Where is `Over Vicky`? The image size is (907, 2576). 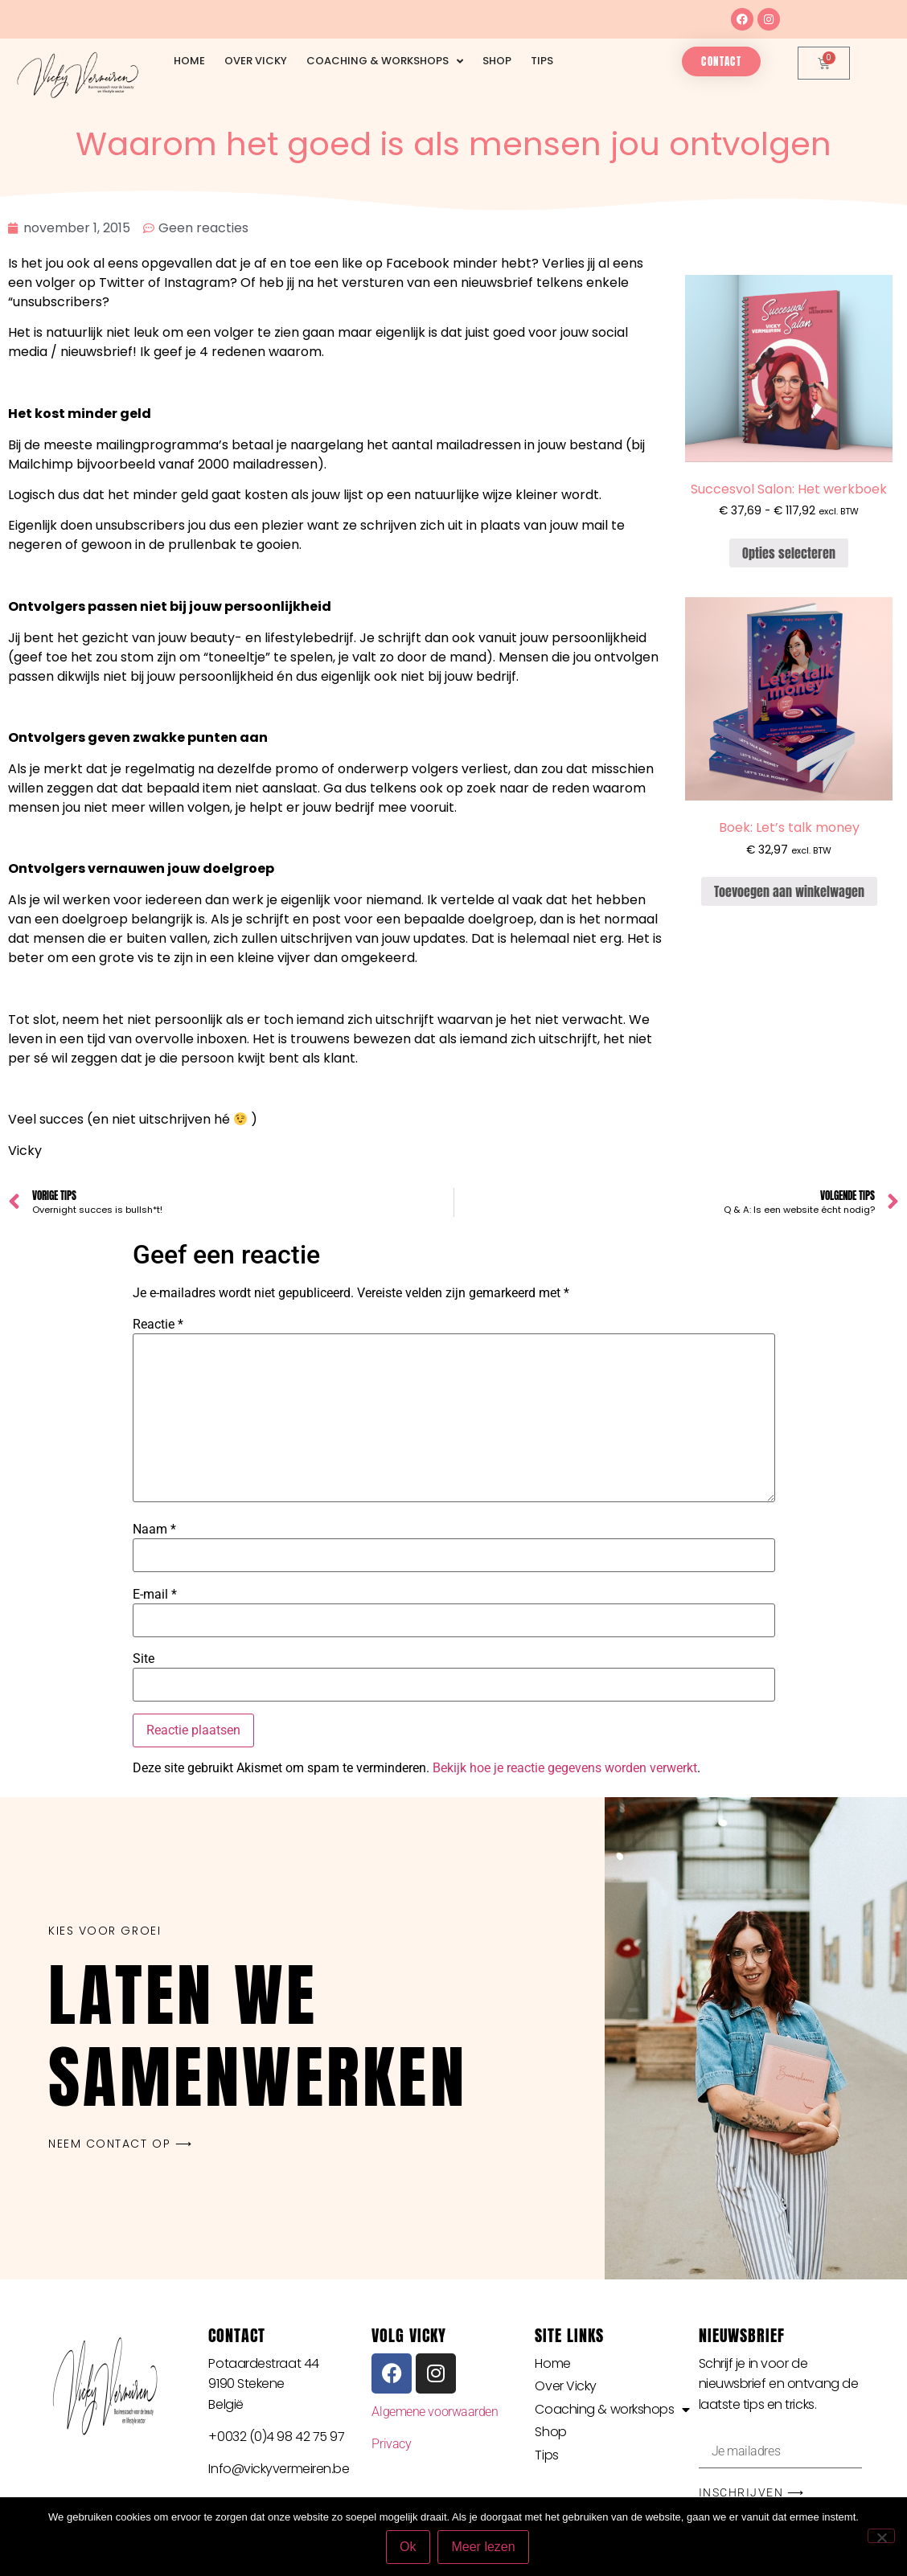 Over Vicky is located at coordinates (255, 60).